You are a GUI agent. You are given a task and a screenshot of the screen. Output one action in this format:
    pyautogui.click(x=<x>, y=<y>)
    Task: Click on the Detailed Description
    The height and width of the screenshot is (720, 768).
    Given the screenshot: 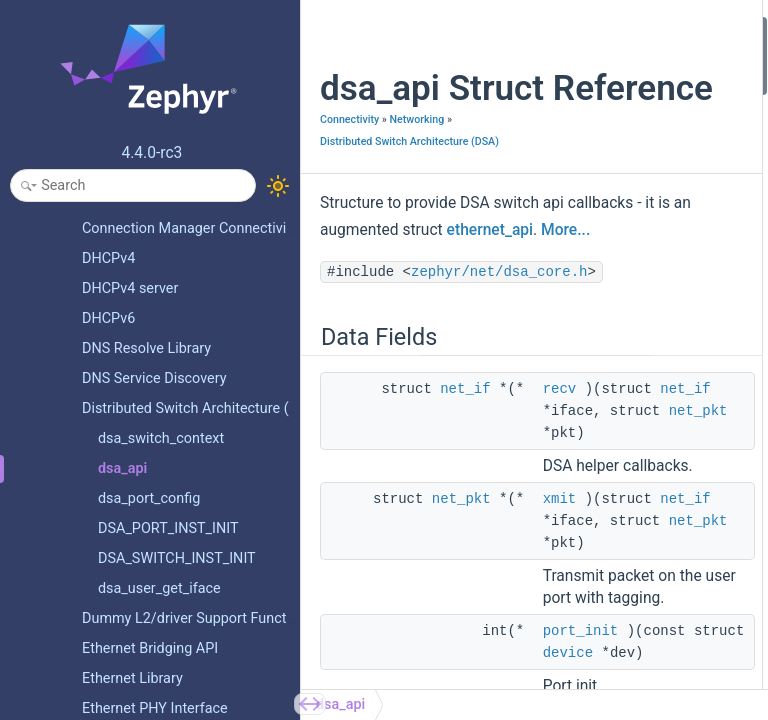 What is the action you would take?
    pyautogui.click(x=683, y=350)
    